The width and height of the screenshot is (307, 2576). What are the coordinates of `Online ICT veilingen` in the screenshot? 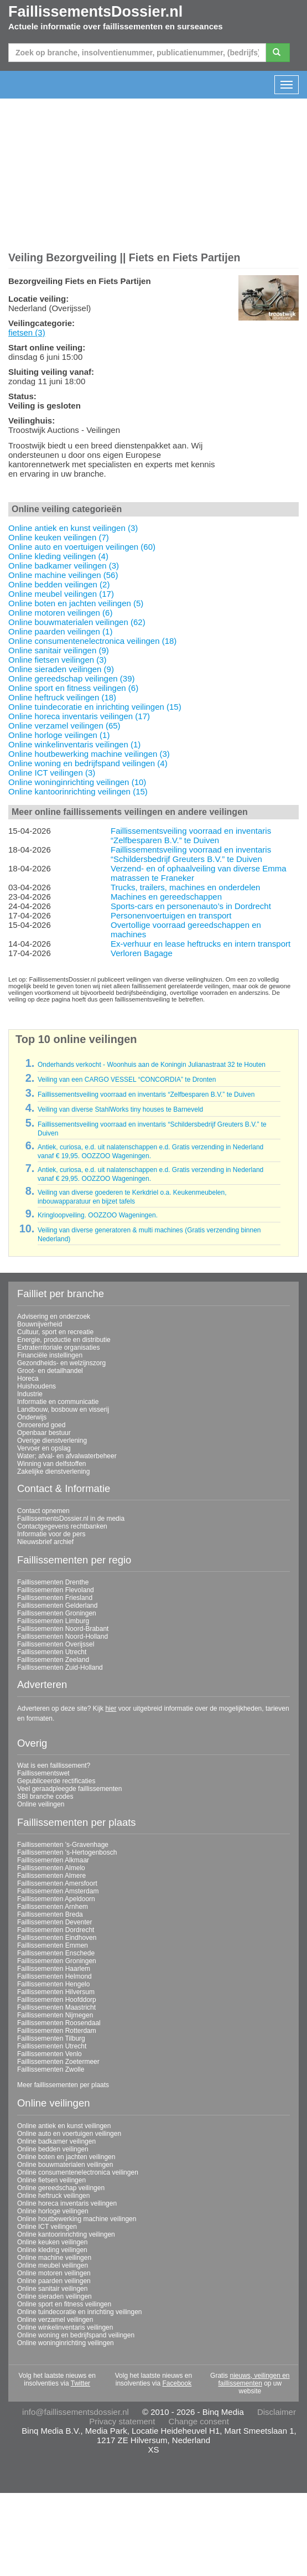 It's located at (47, 2227).